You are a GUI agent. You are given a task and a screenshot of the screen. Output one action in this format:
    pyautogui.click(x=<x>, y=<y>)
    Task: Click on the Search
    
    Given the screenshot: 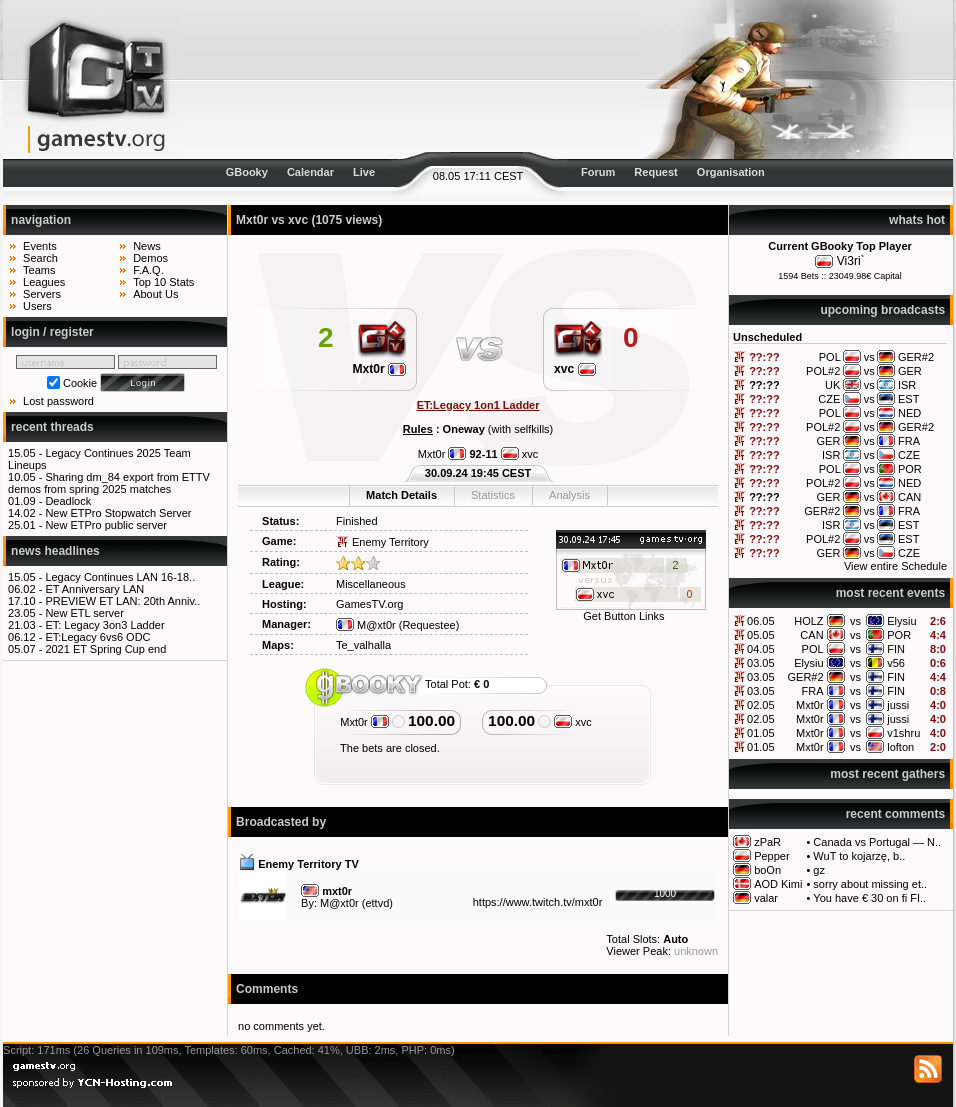 What is the action you would take?
    pyautogui.click(x=40, y=258)
    